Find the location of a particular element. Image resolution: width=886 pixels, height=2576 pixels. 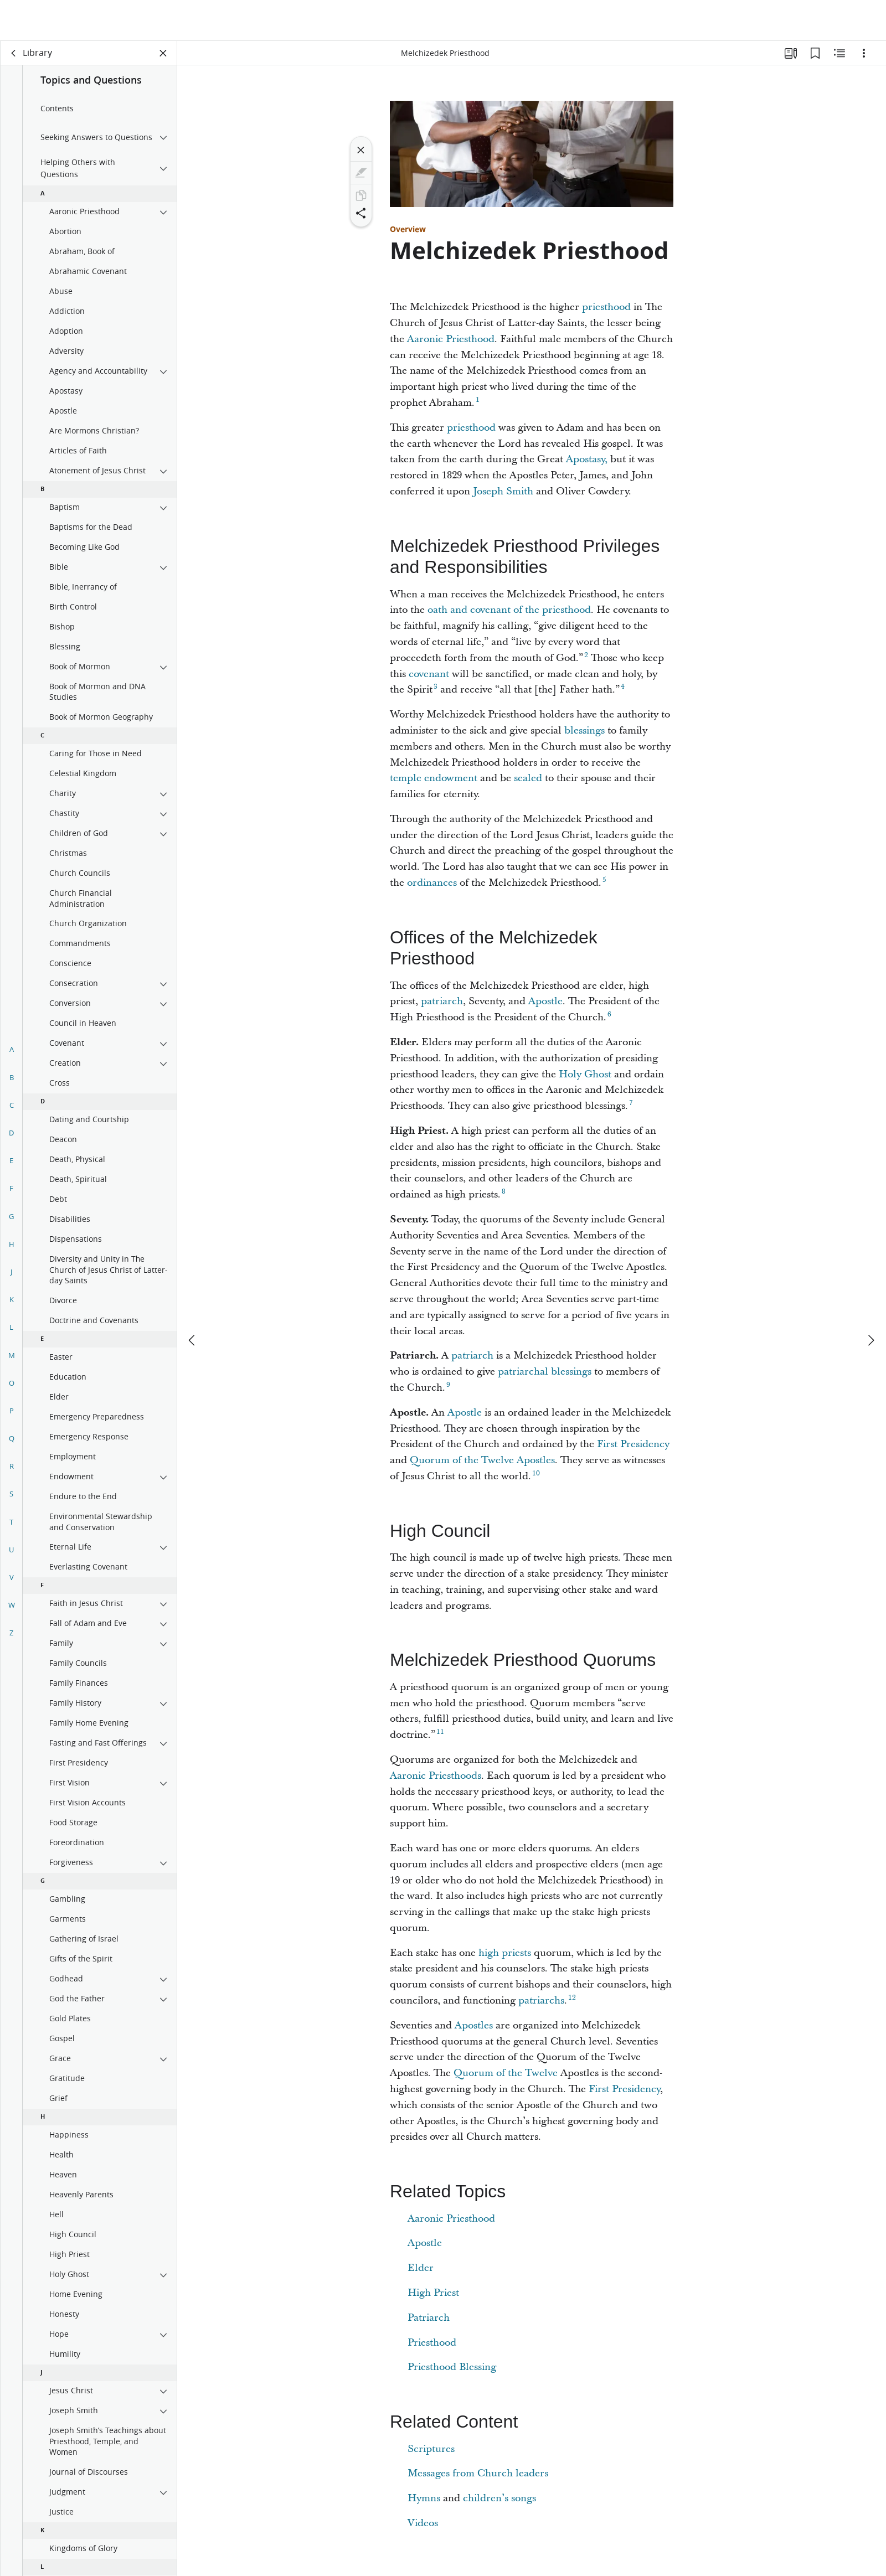

Aaronic Priesthoods is located at coordinates (435, 1776).